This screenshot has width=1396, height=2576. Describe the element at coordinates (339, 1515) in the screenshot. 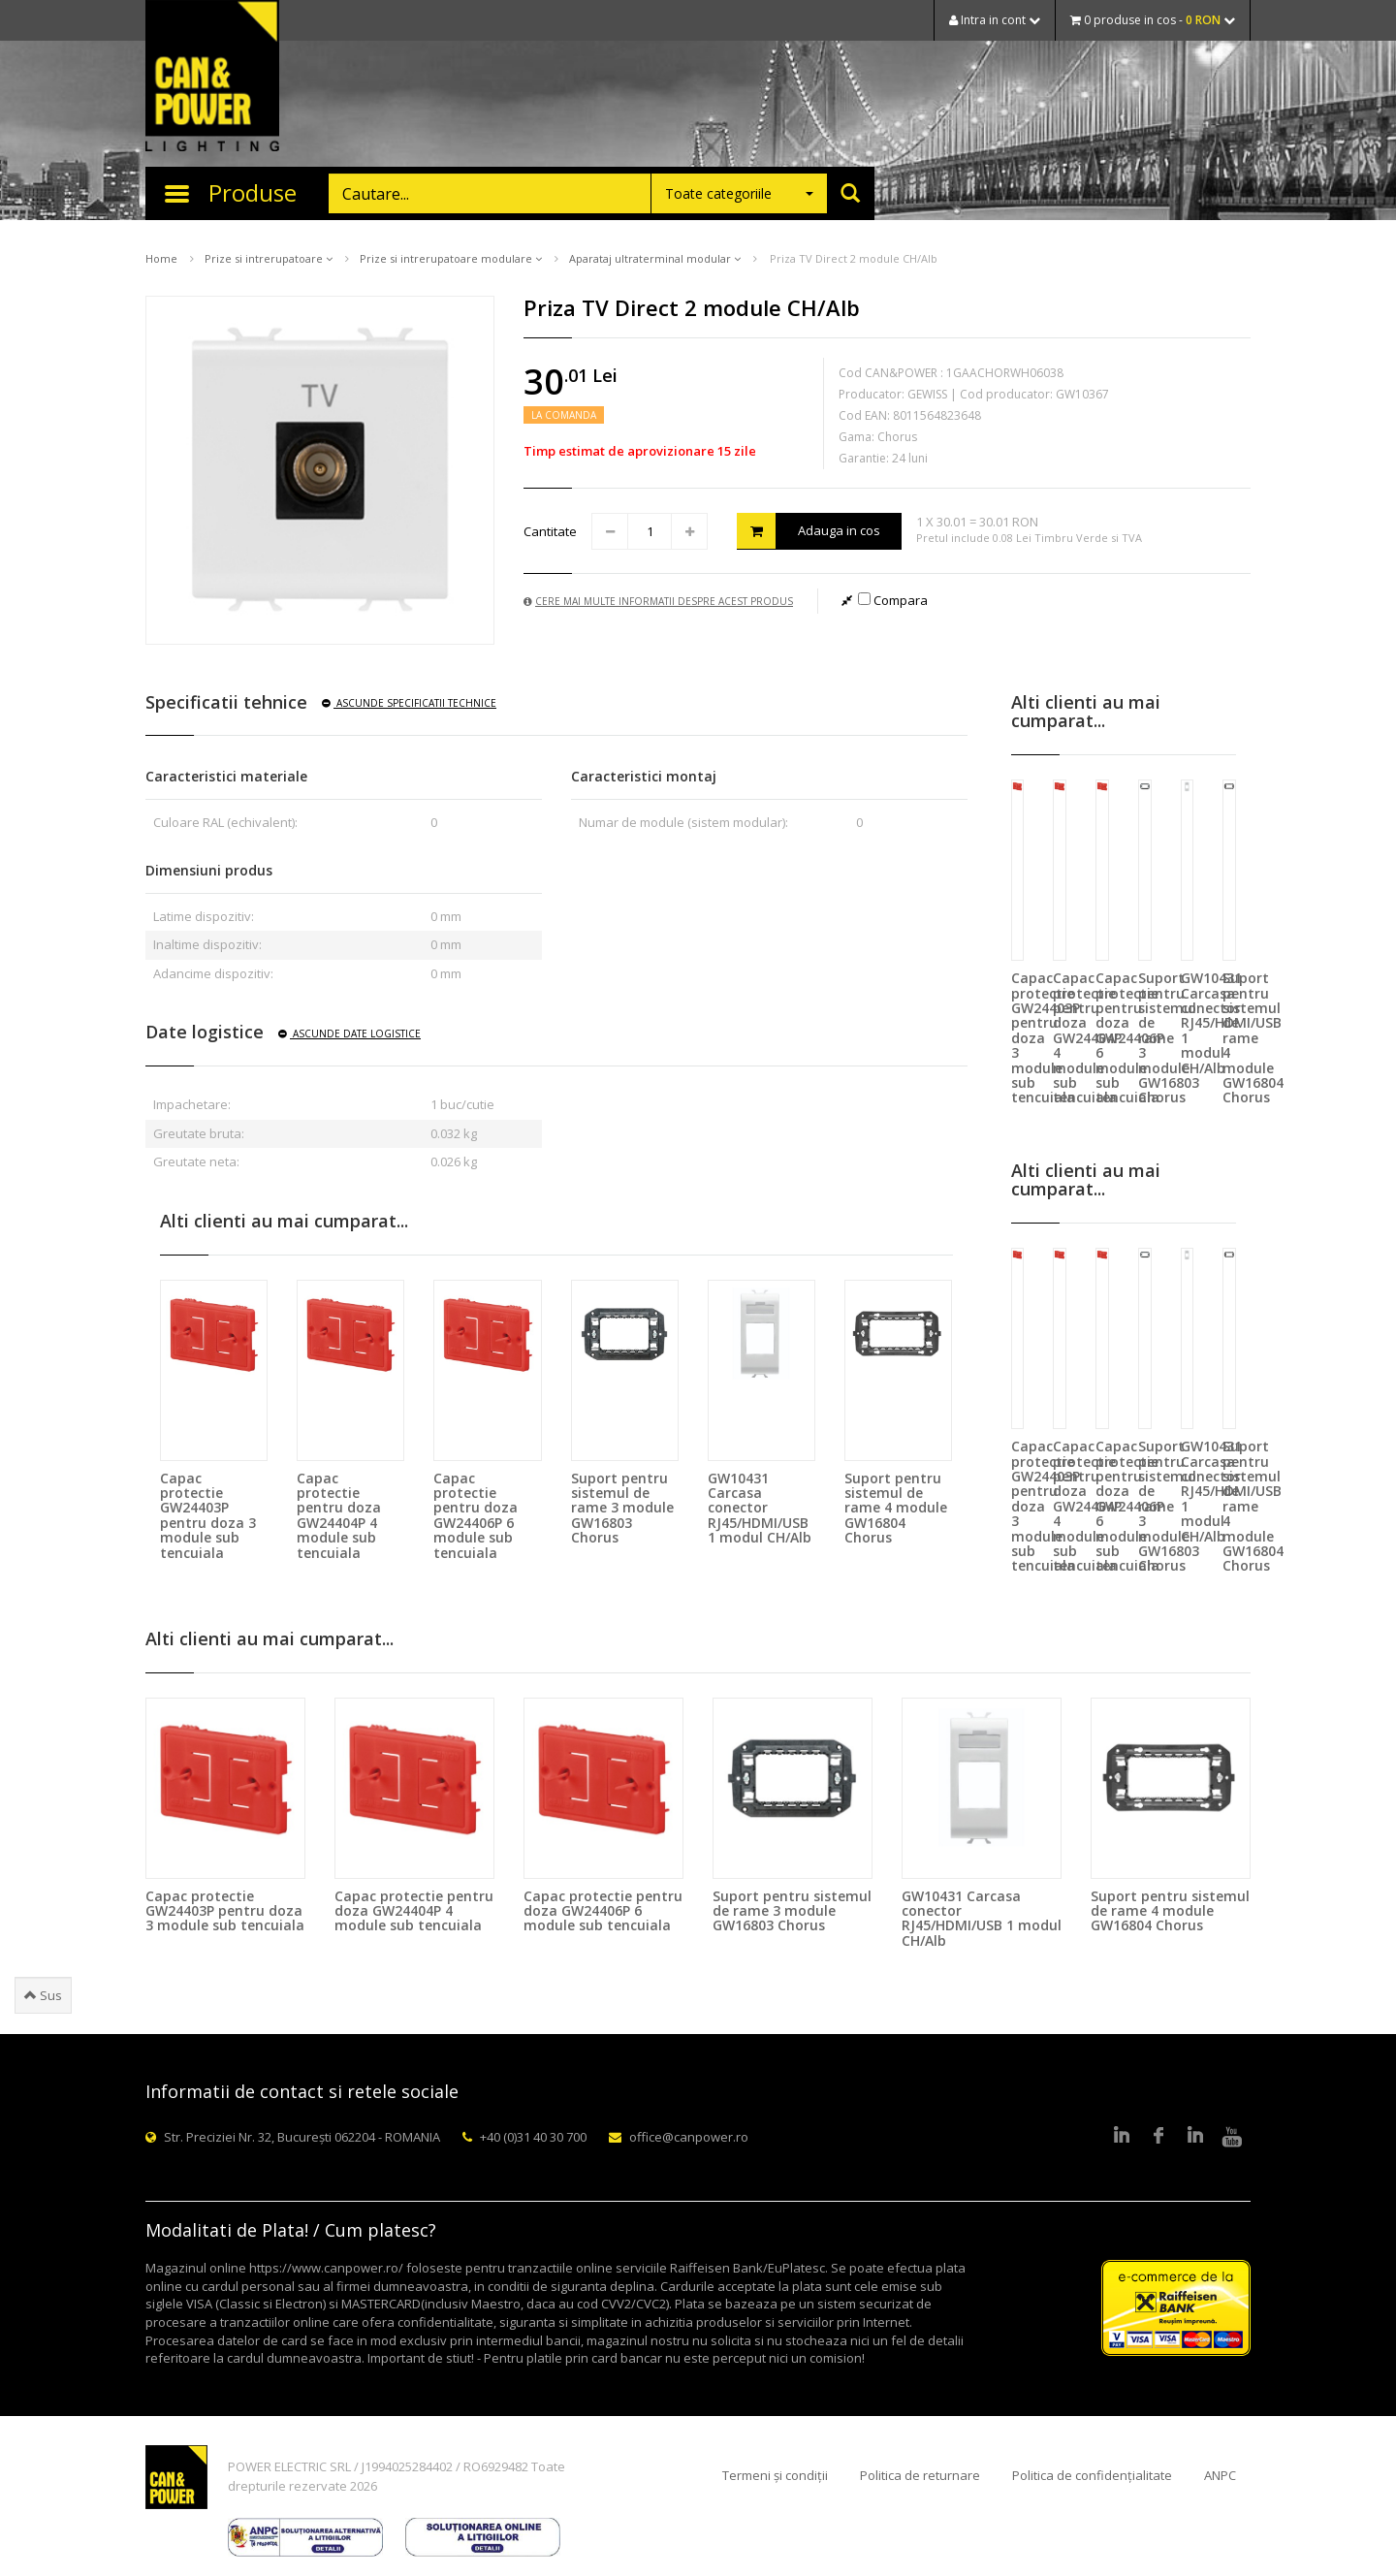

I see `Capac protectie pentru doza GW24404P 4 module sub tencuiala` at that location.